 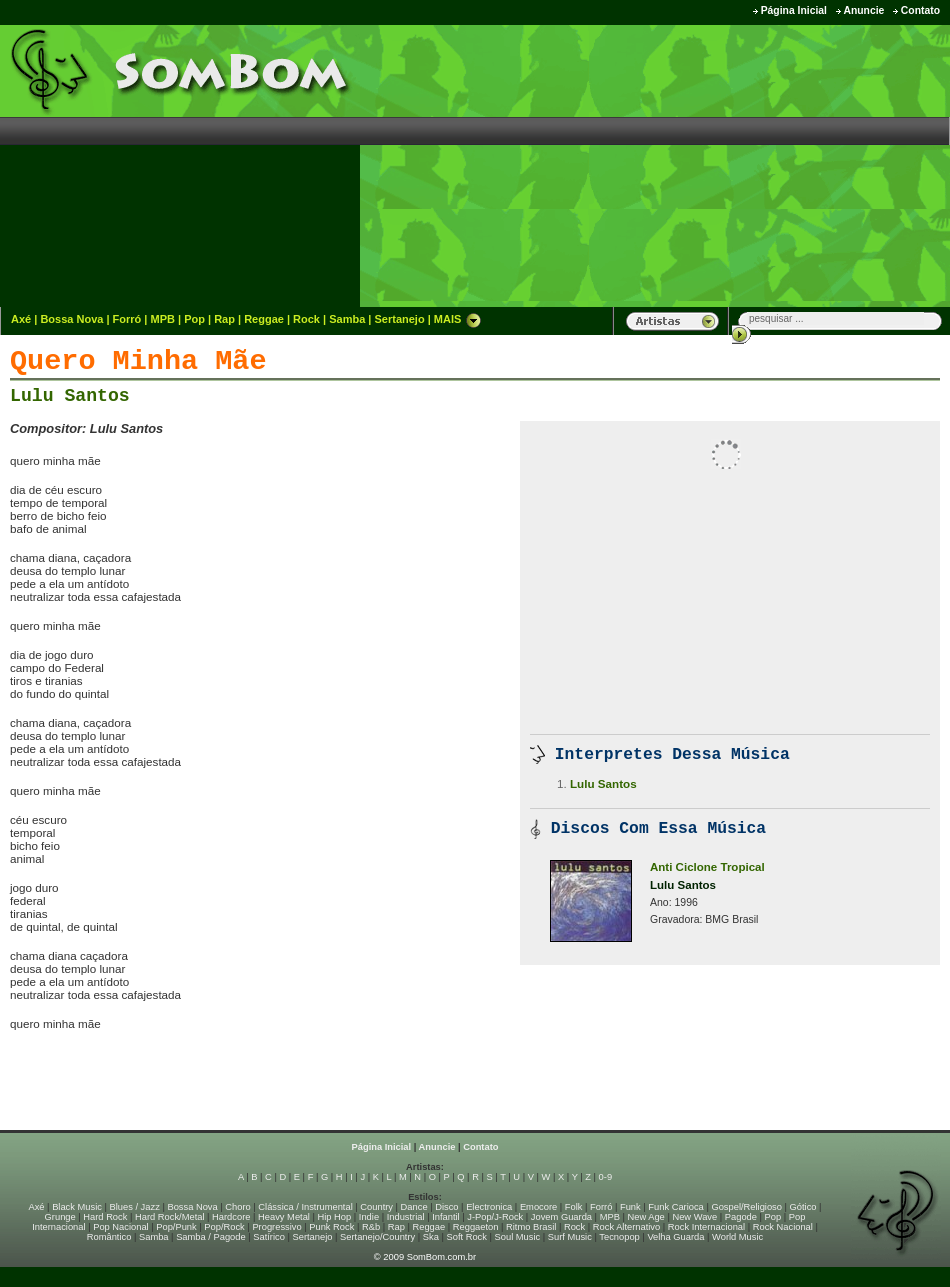 I want to click on Pop/Rock, so click(x=224, y=1227).